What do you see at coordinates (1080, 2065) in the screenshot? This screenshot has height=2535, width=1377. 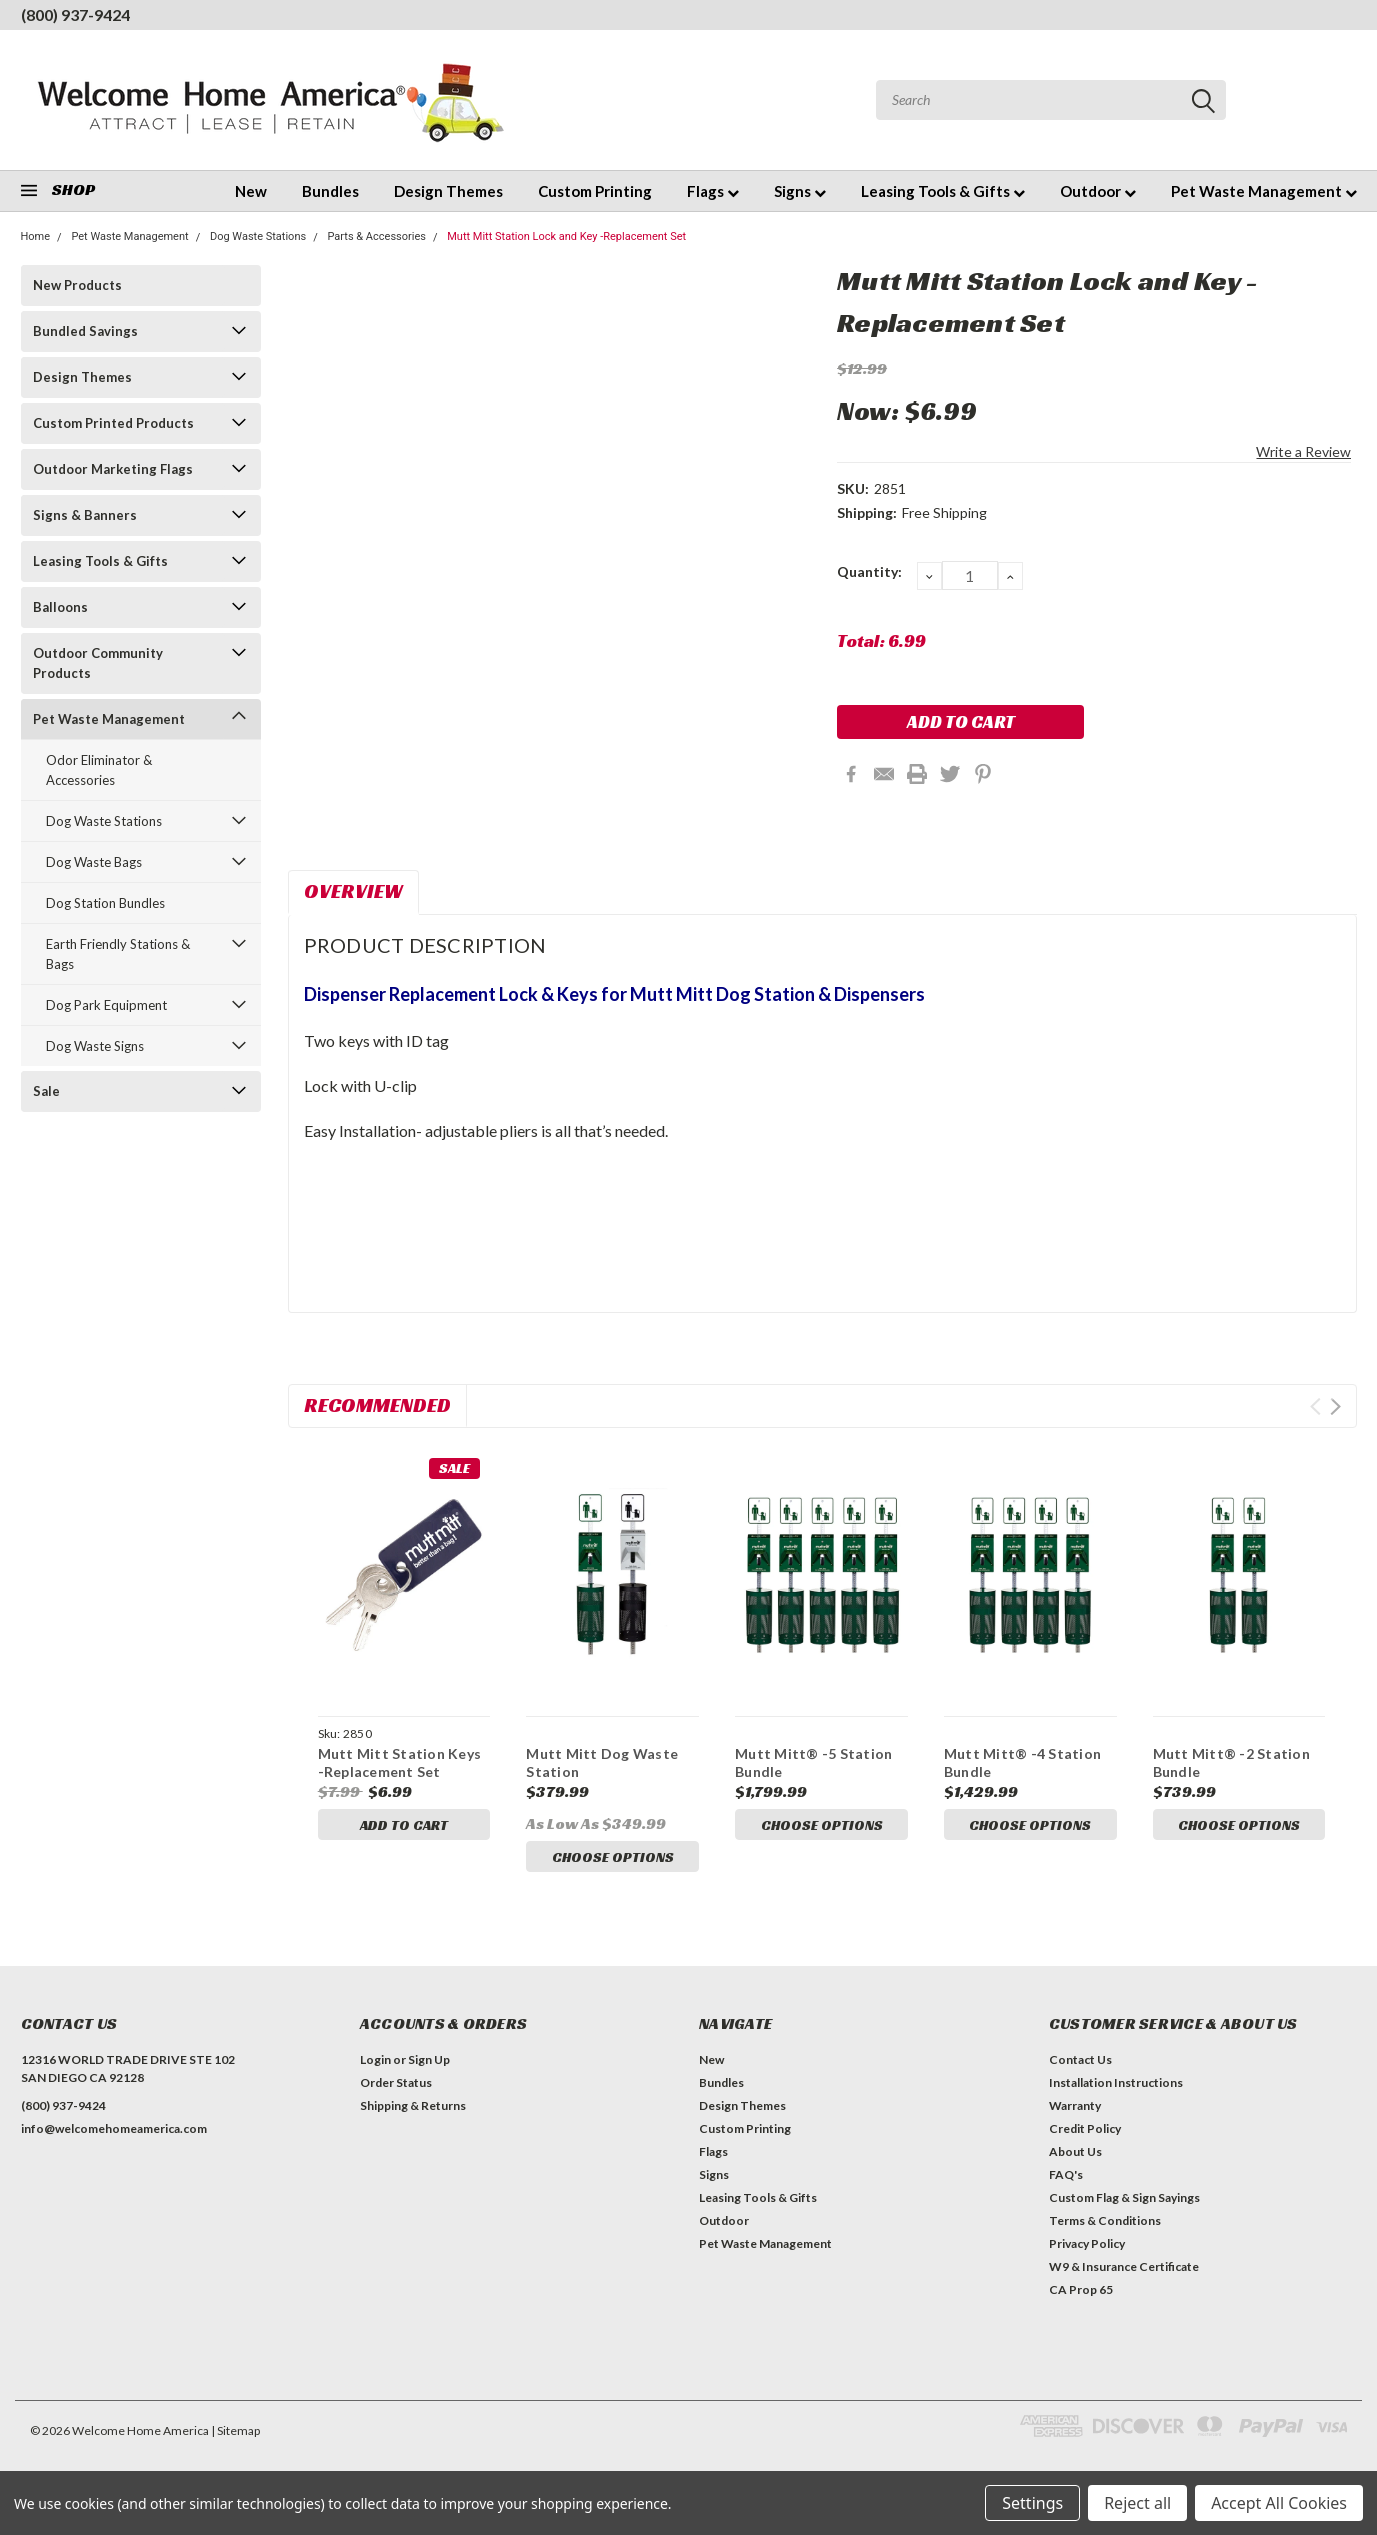 I see `Contact Us` at bounding box center [1080, 2065].